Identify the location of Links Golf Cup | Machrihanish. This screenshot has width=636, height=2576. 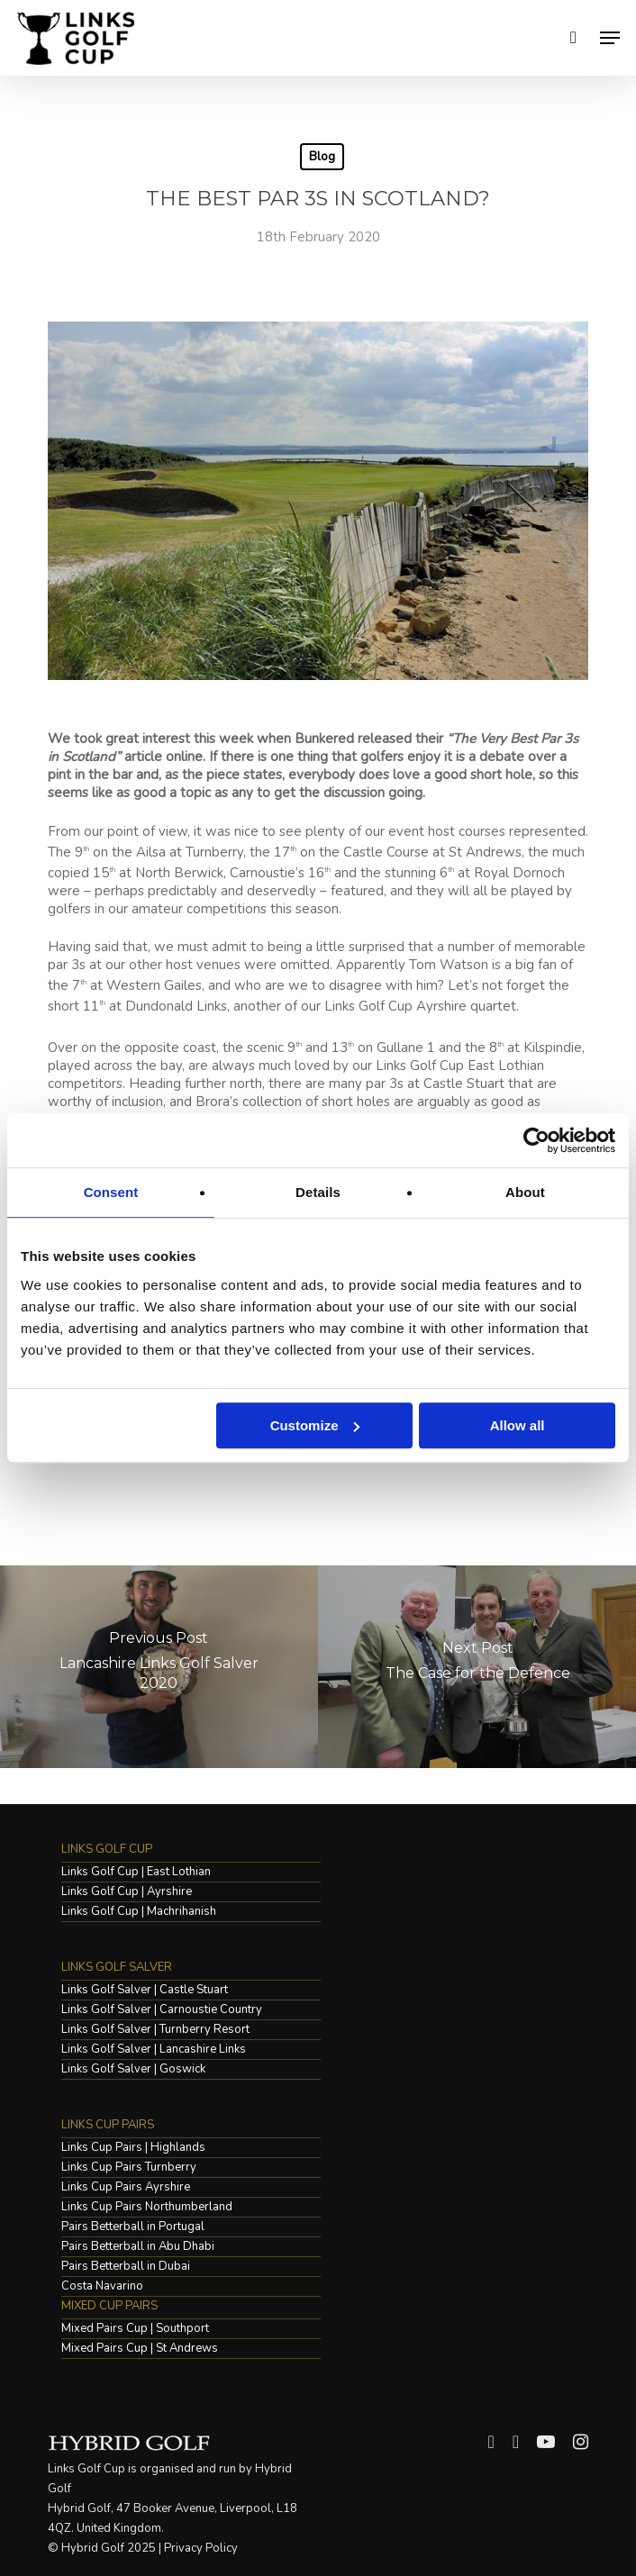
(138, 1912).